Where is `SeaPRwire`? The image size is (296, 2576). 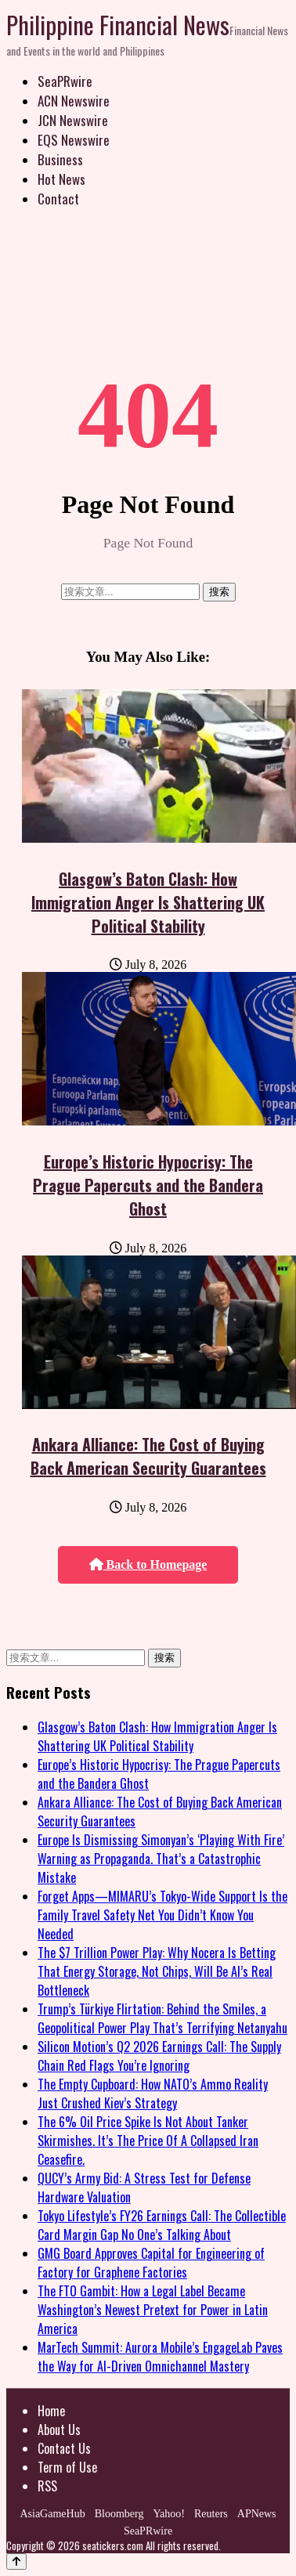
SeaPRwire is located at coordinates (65, 81).